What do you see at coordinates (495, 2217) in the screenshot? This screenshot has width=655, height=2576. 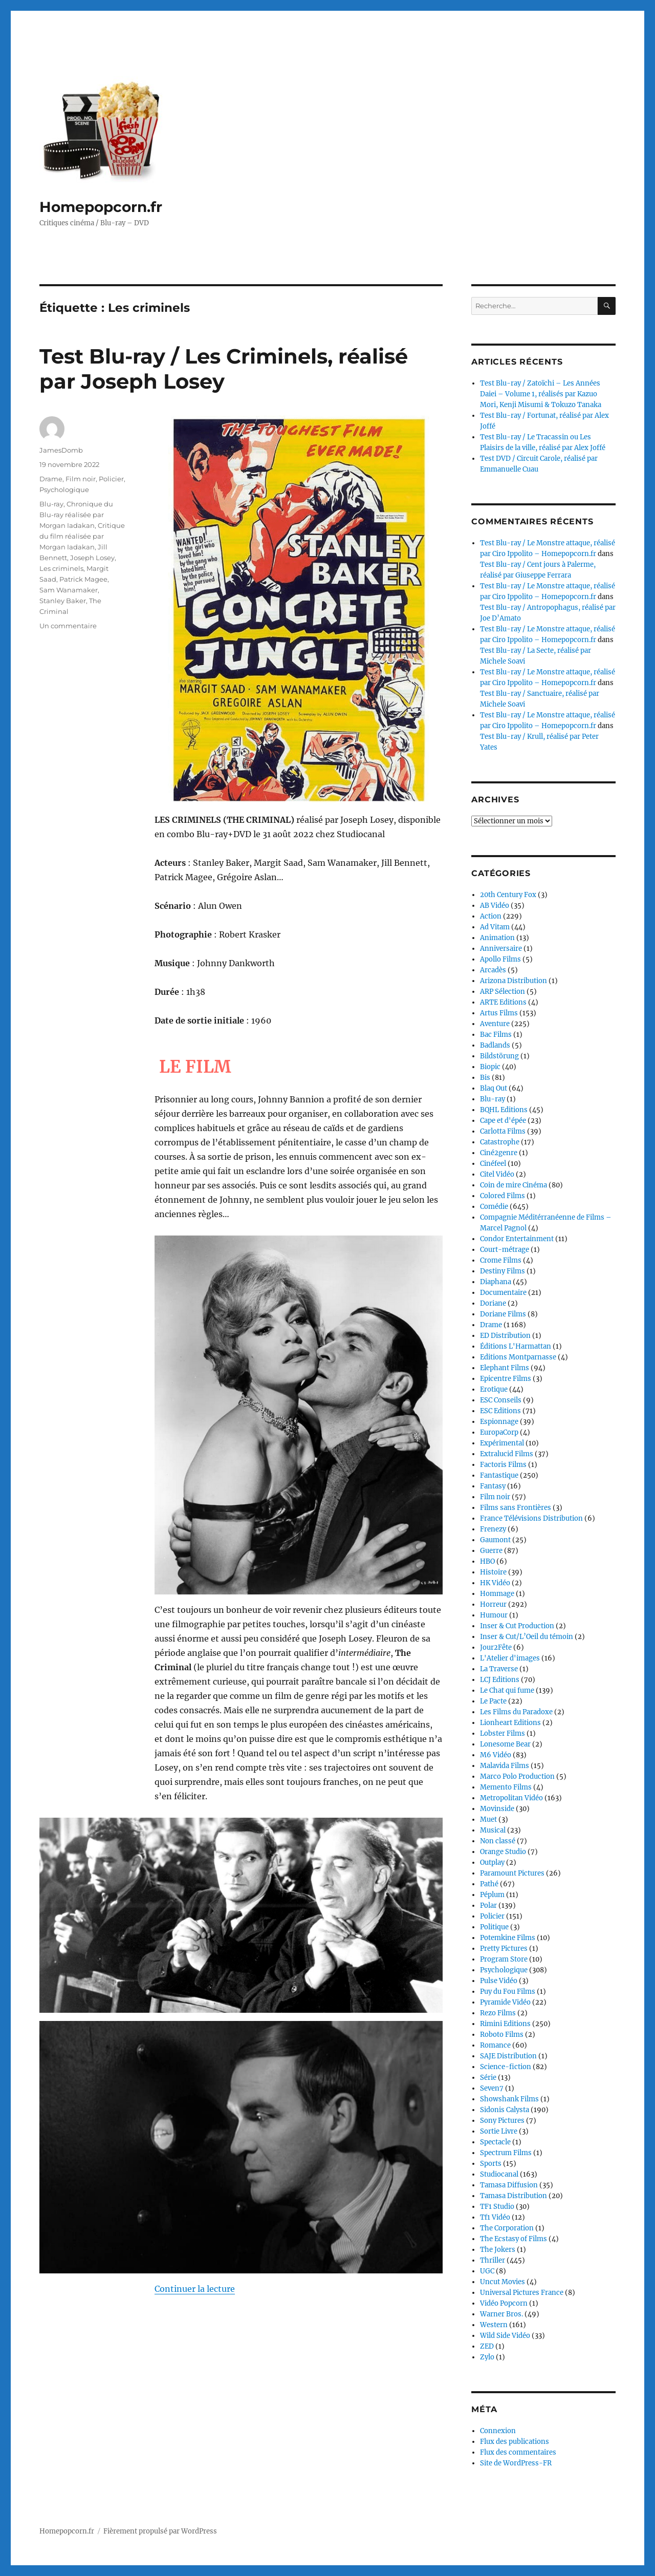 I see `Tf1 Vidéo` at bounding box center [495, 2217].